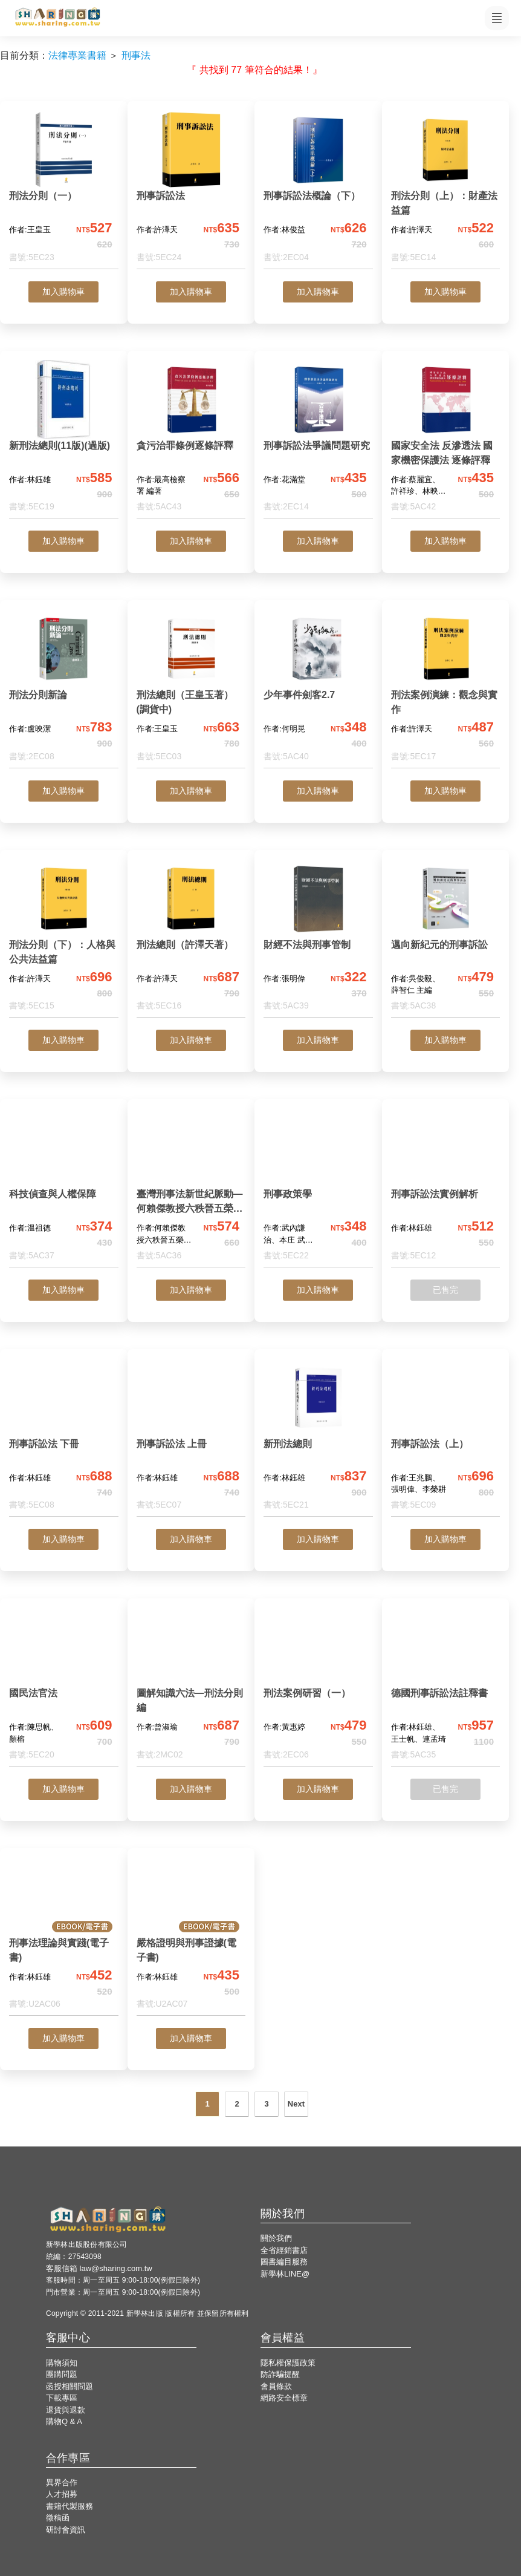 The height and width of the screenshot is (2576, 521). Describe the element at coordinates (63, 688) in the screenshot. I see `[刑法分則新論]` at that location.